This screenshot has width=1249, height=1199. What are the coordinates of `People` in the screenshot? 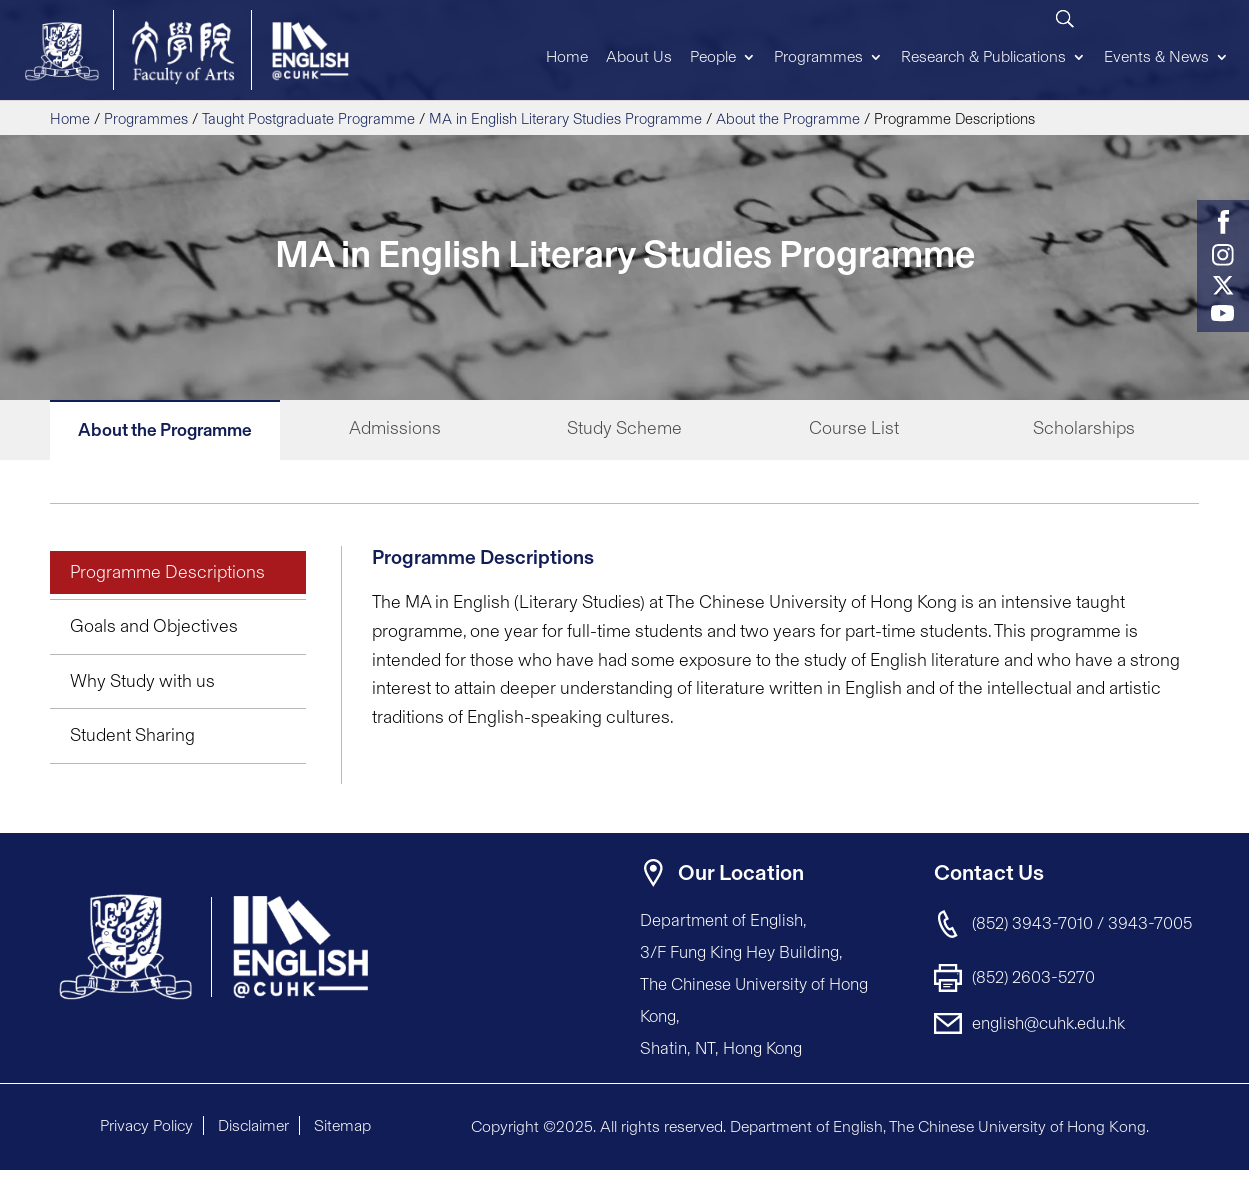 It's located at (713, 57).